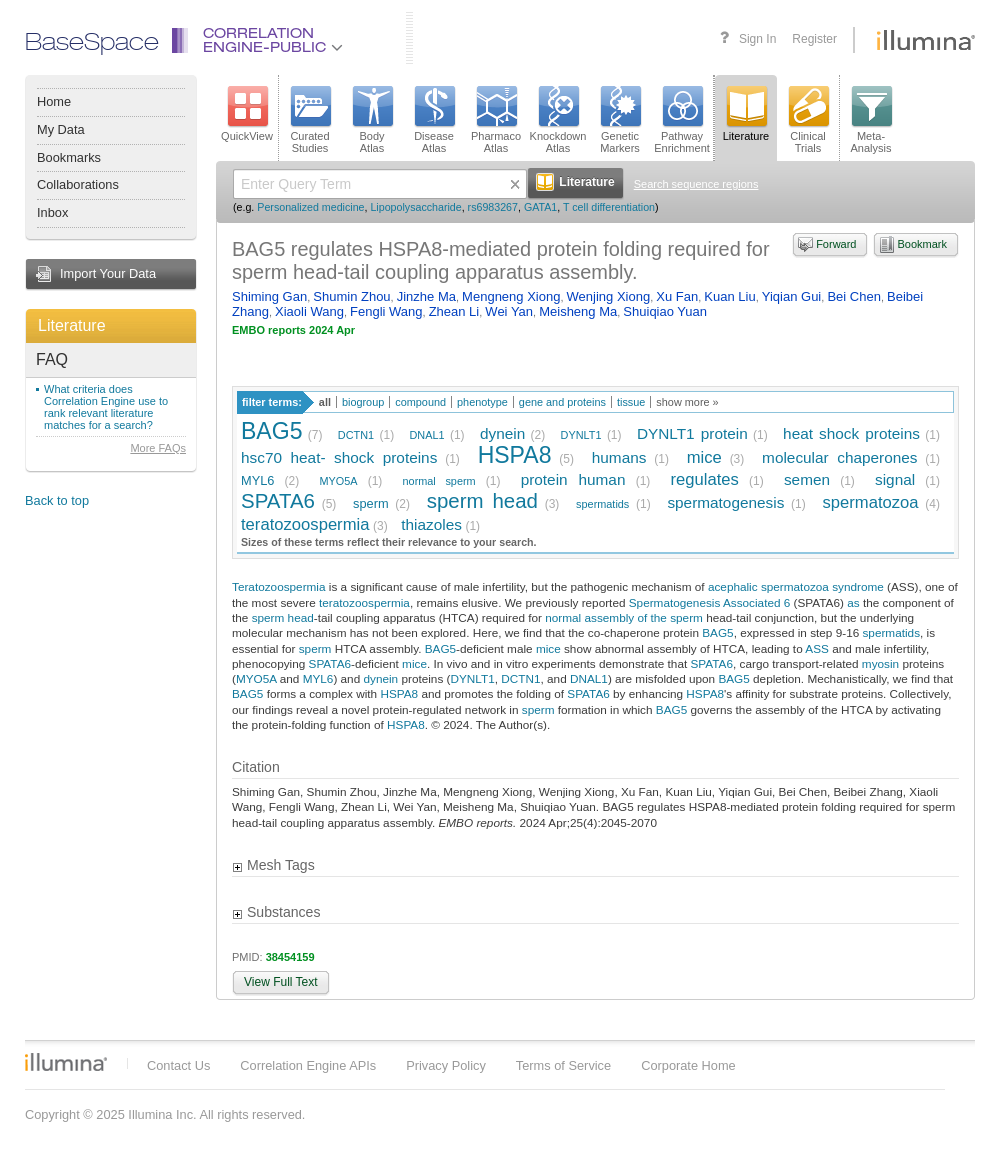 This screenshot has width=1000, height=1149. I want to click on T cell differentiation, so click(609, 207).